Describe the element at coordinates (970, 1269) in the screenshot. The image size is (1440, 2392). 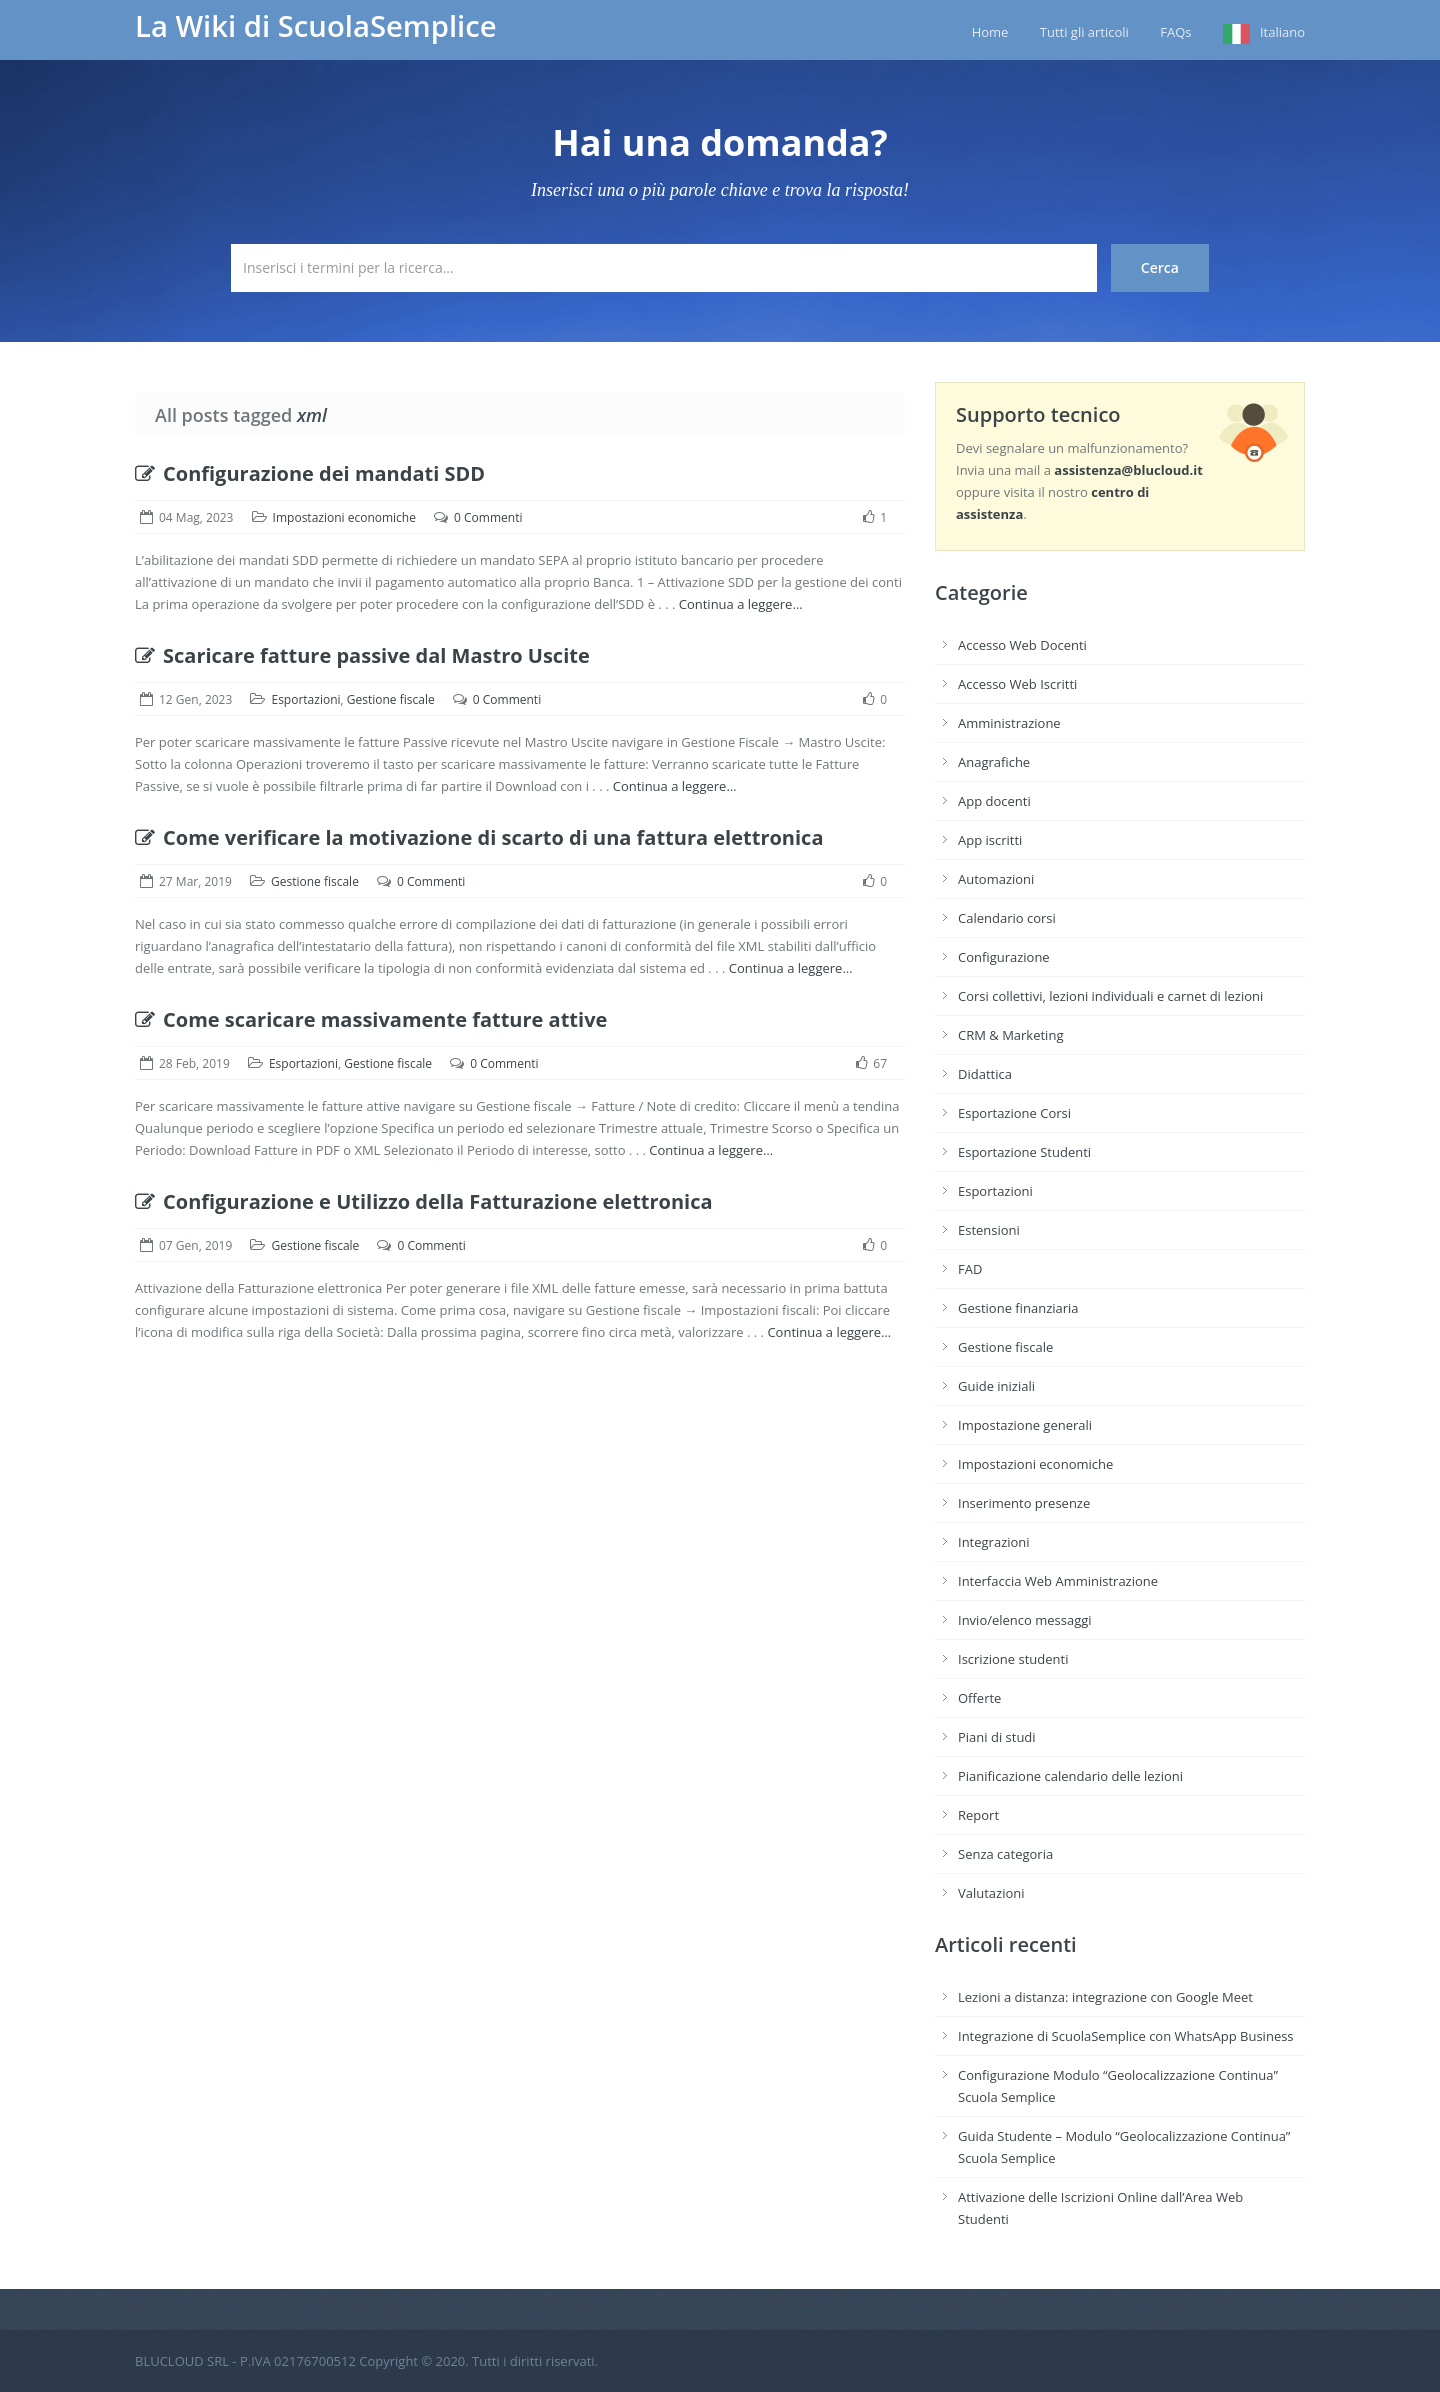
I see `FAD` at that location.